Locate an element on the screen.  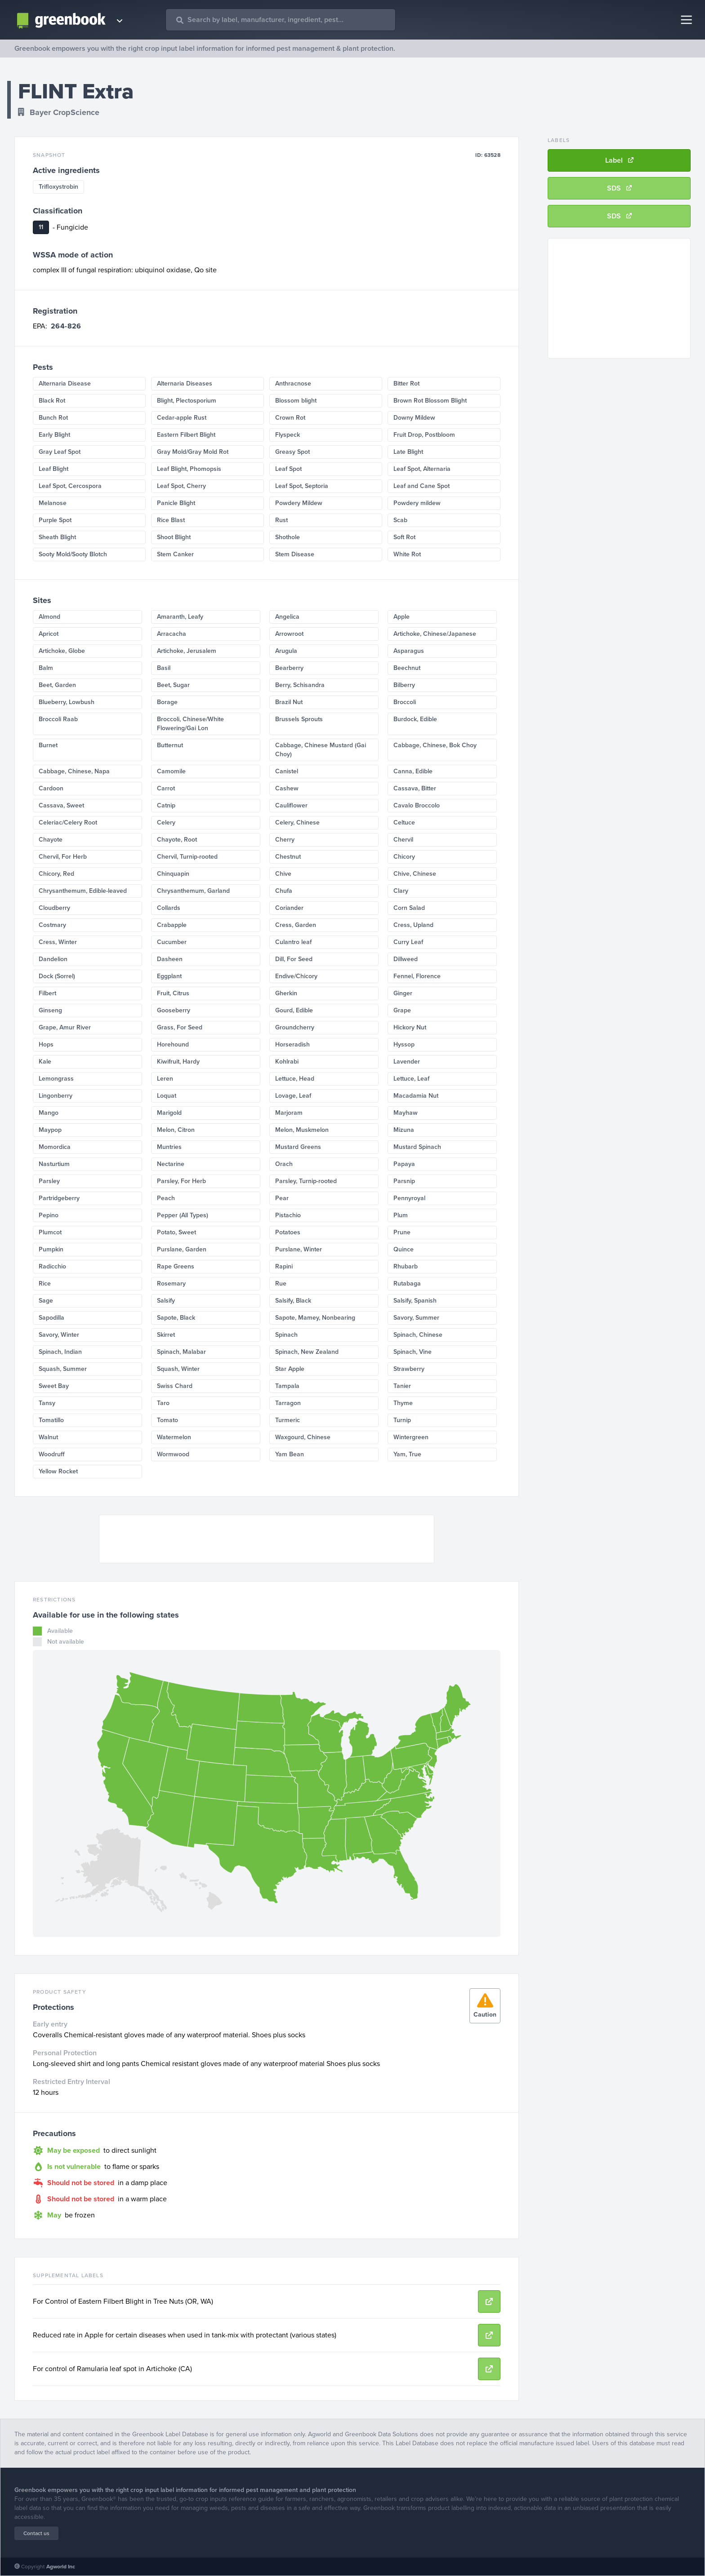
Savory, Winter is located at coordinates (59, 1335).